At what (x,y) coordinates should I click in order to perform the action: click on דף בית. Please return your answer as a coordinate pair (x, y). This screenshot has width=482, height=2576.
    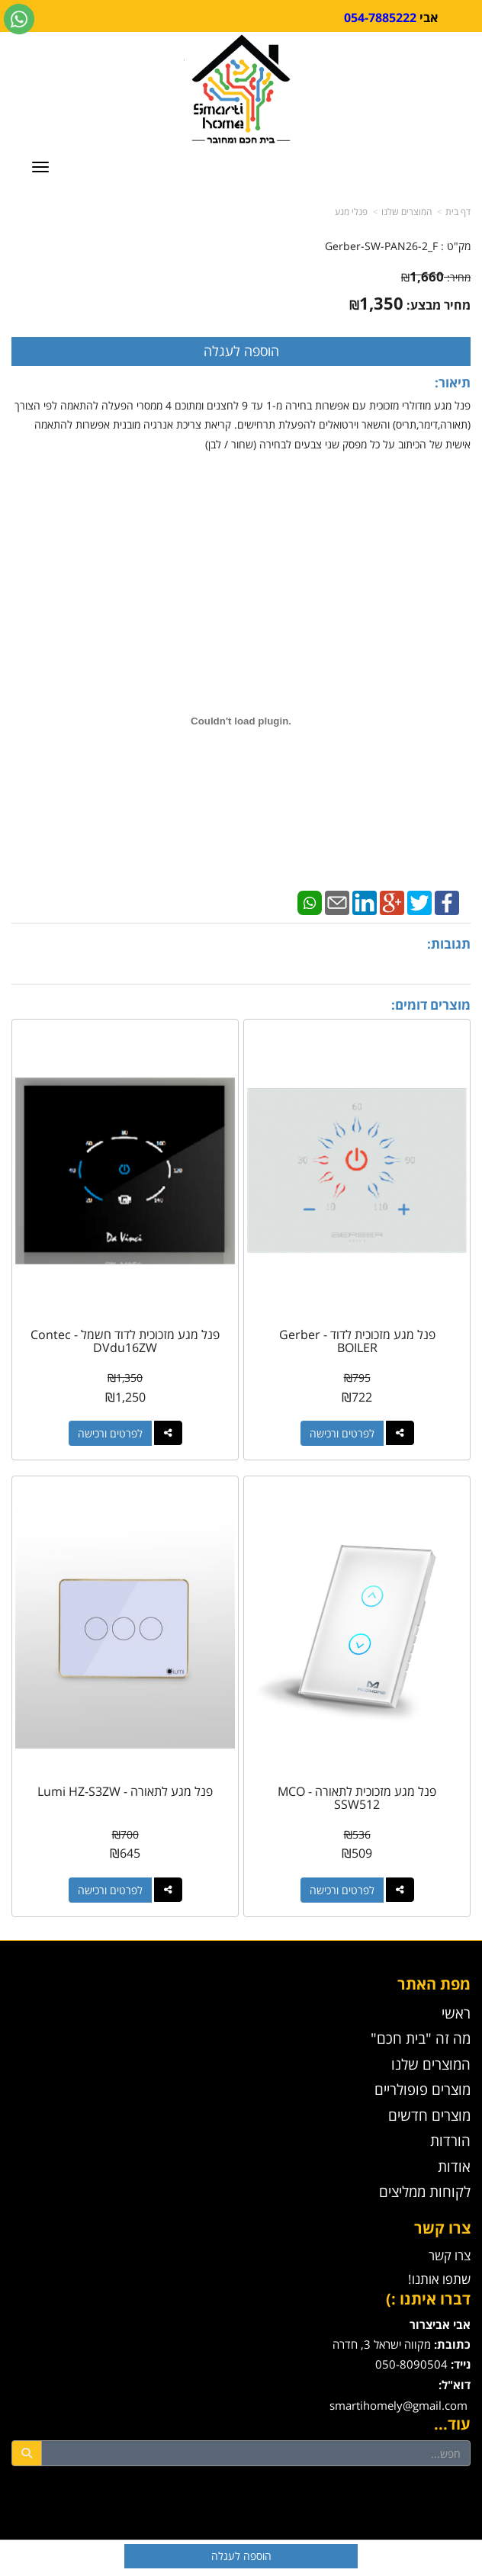
    Looking at the image, I should click on (458, 211).